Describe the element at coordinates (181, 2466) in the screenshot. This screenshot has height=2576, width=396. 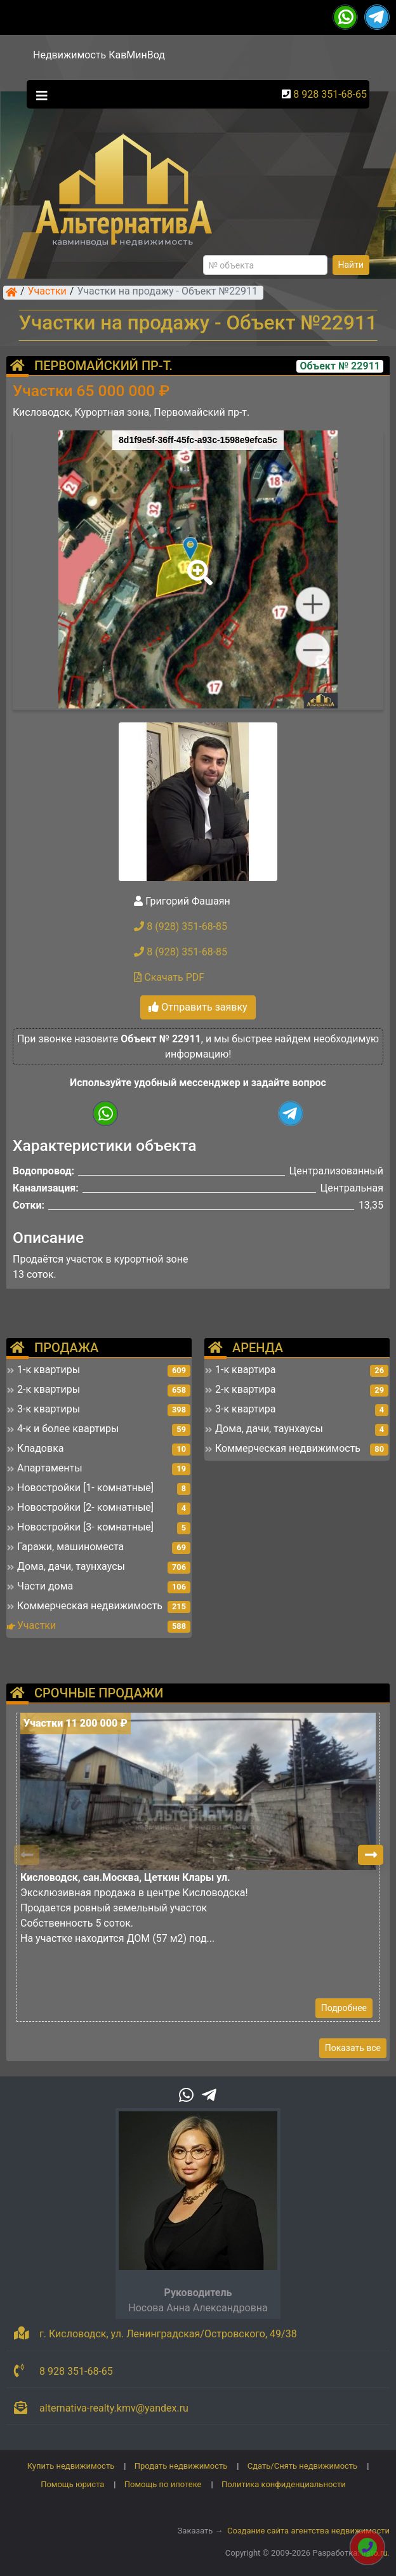
I see `Продать недвижимость` at that location.